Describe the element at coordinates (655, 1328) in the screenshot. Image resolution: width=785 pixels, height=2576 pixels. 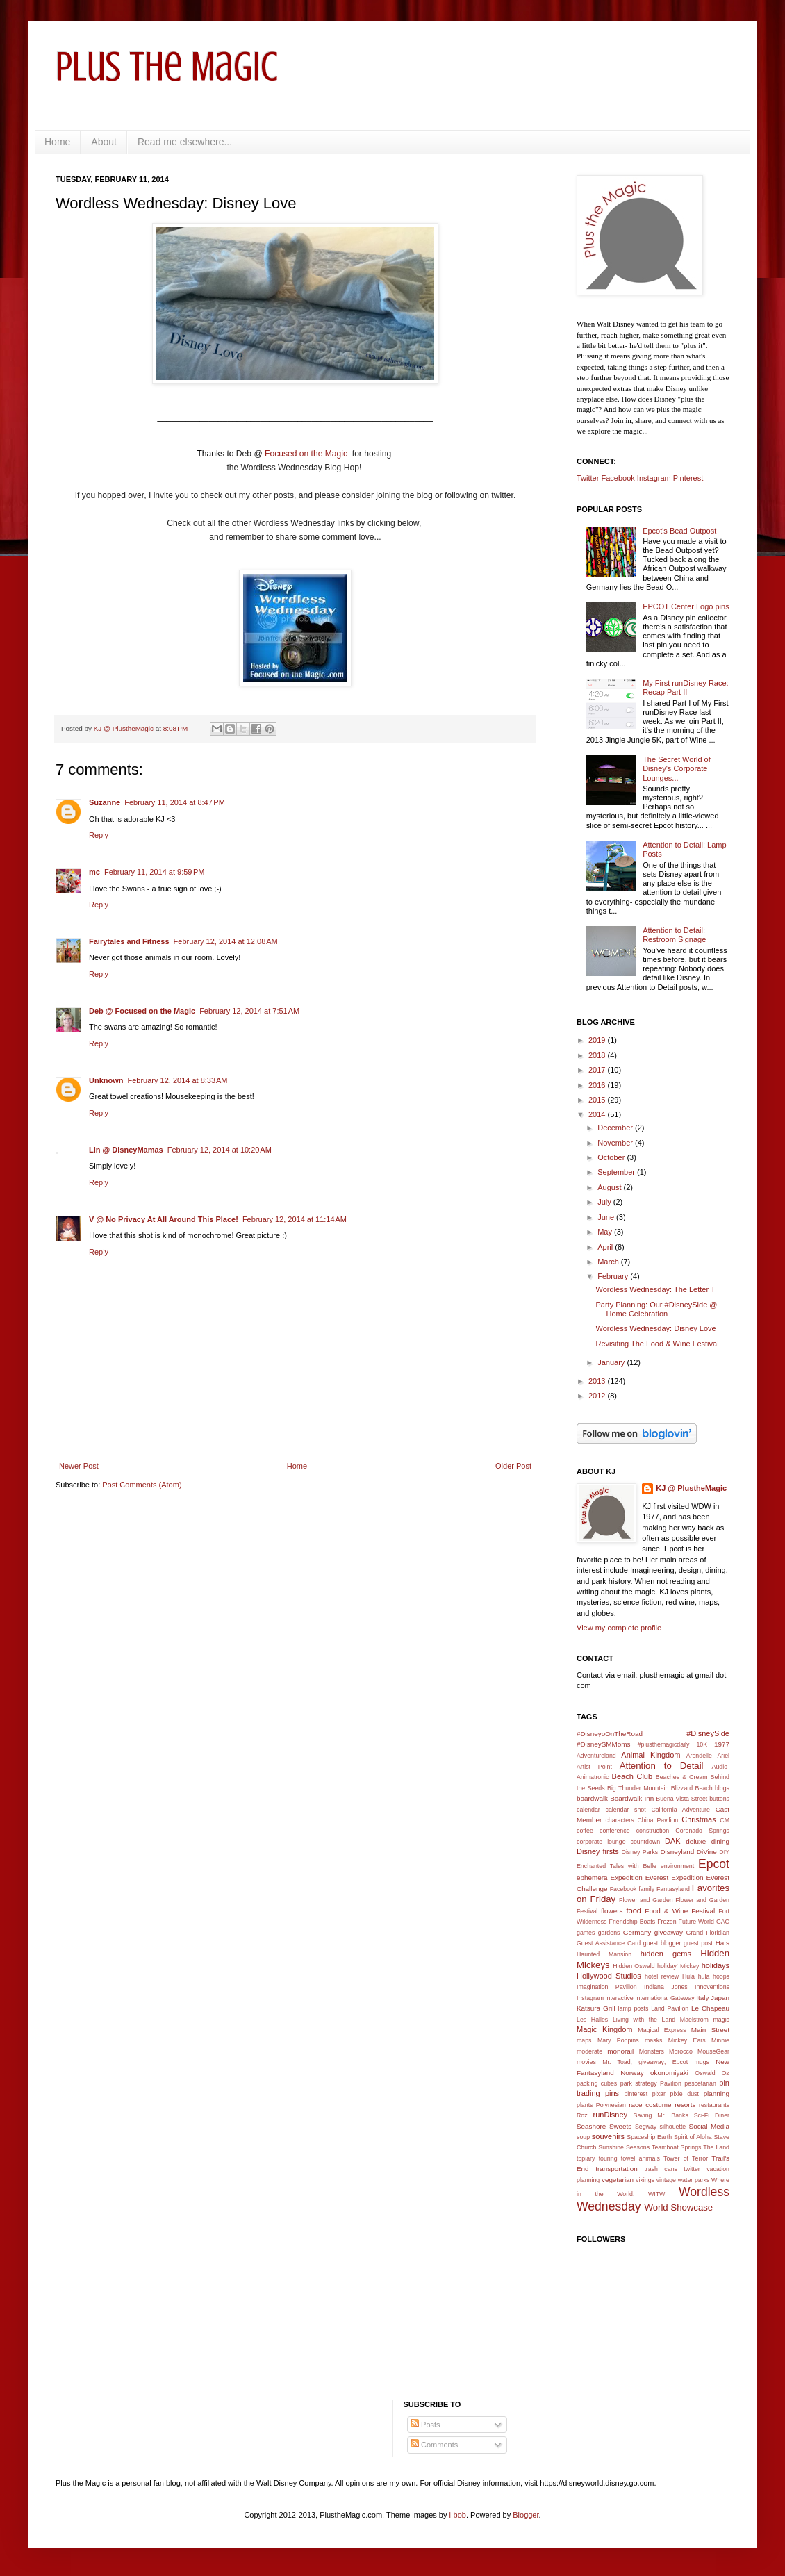
I see `Wordless Wednesday: Disney Love` at that location.